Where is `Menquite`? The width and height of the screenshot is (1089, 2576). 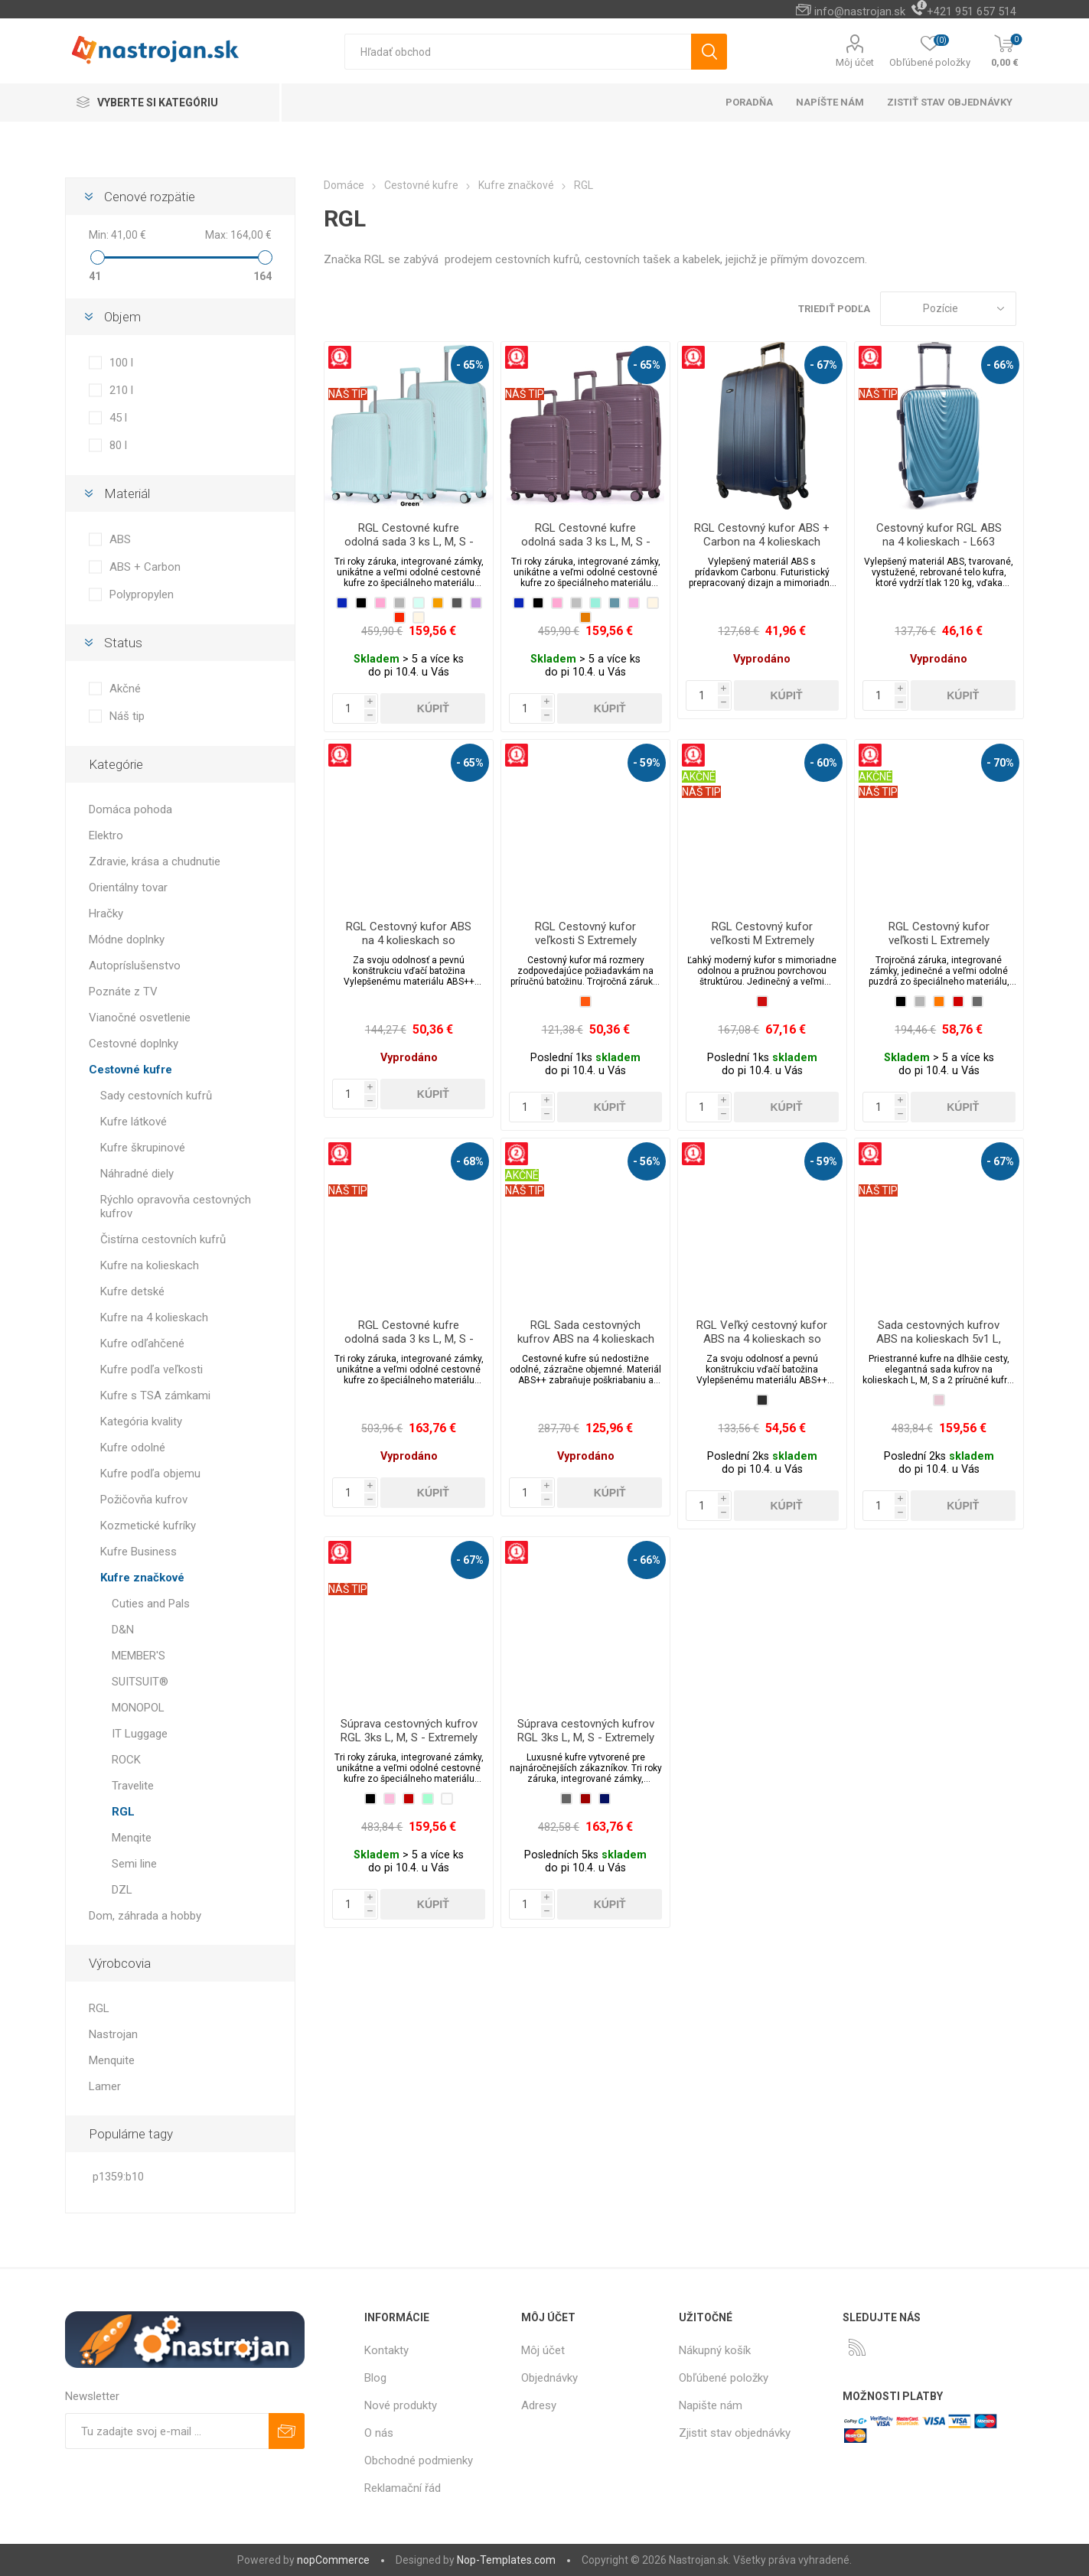 Menquite is located at coordinates (112, 2060).